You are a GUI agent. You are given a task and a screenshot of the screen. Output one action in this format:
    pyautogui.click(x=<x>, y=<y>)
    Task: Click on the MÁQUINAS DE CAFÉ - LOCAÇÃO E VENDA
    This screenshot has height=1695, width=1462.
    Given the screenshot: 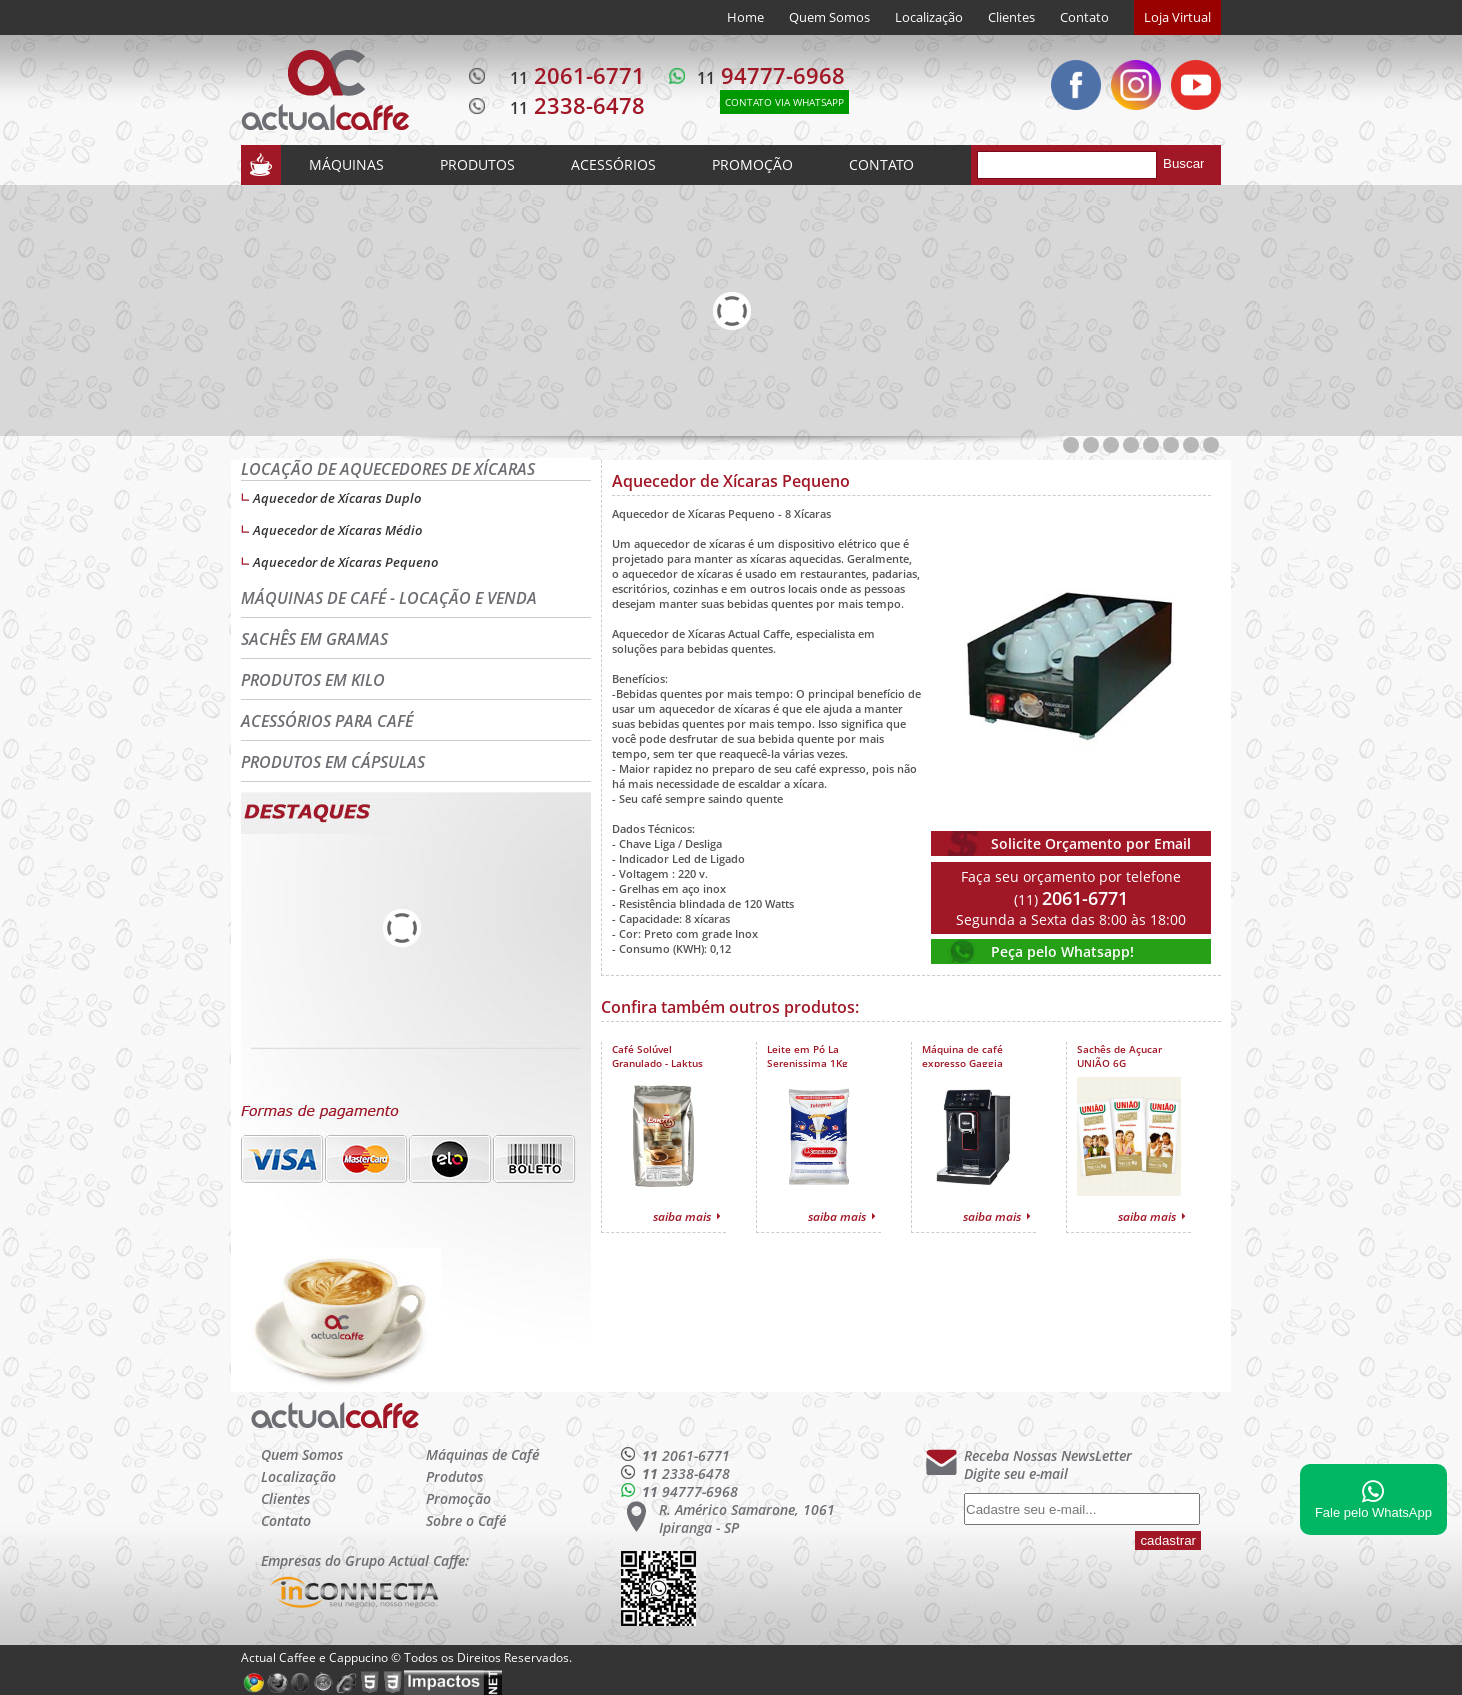 What is the action you would take?
    pyautogui.click(x=389, y=598)
    